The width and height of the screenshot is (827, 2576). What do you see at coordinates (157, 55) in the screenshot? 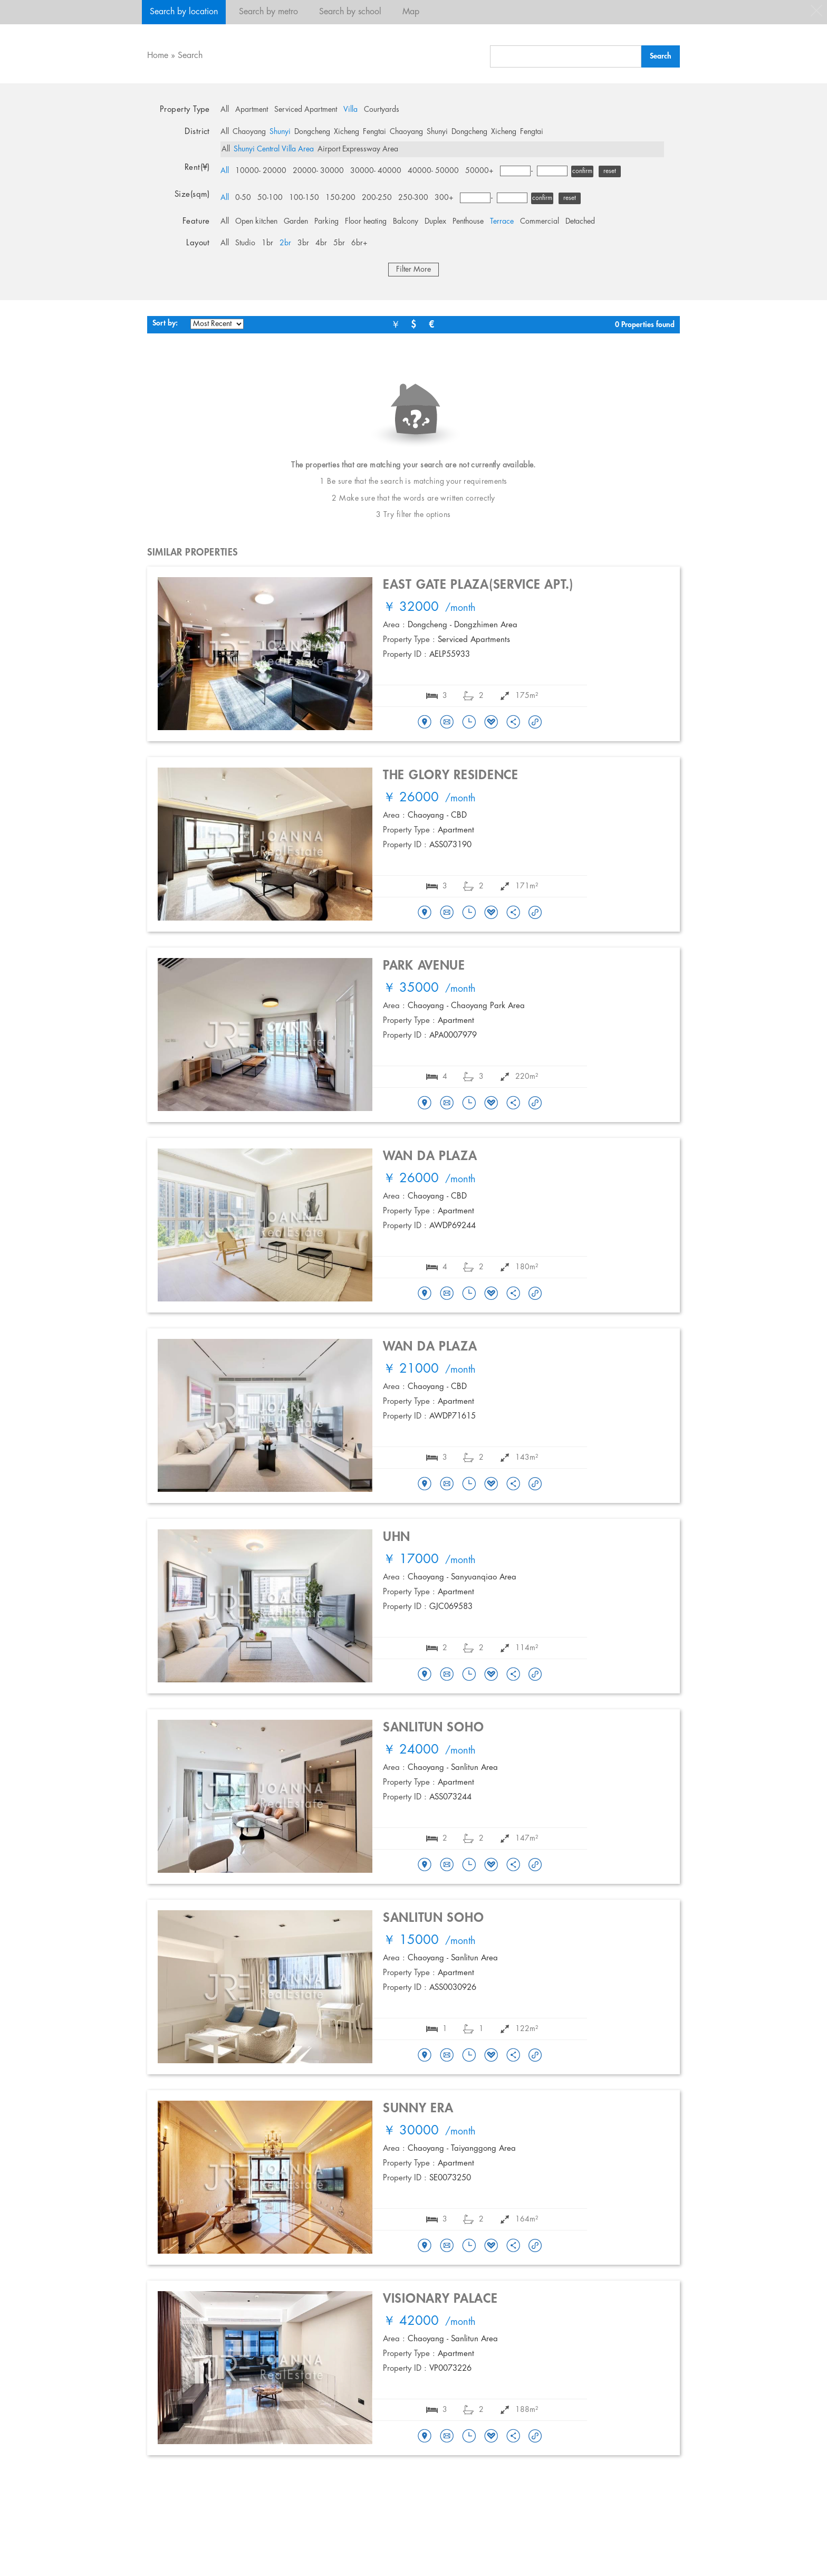
I see `Home` at bounding box center [157, 55].